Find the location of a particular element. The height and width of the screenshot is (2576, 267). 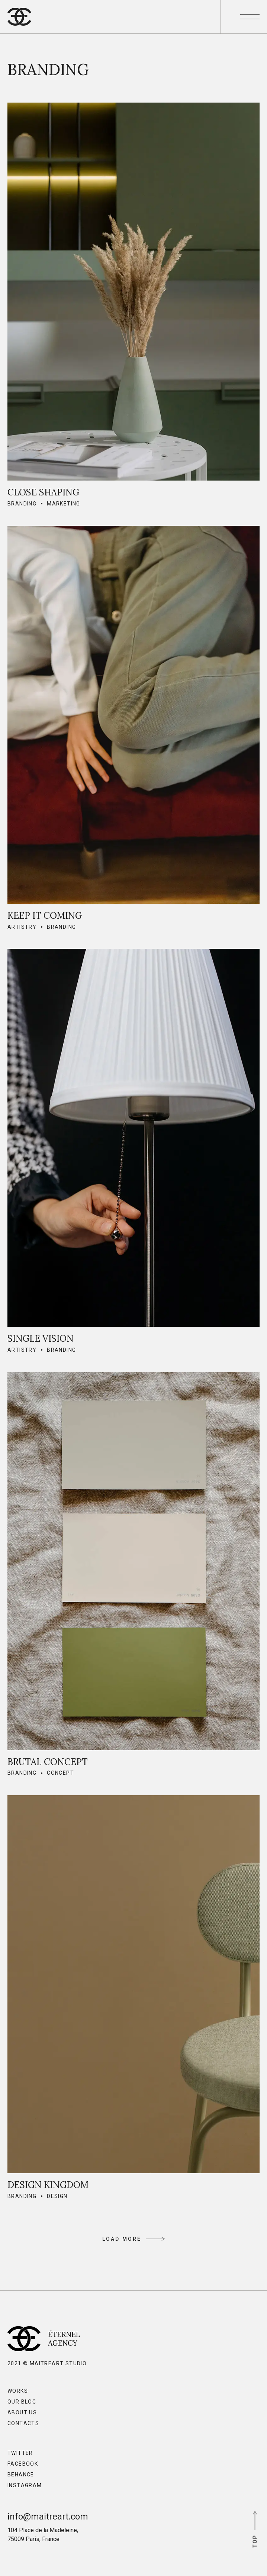

Concept is located at coordinates (60, 1773).